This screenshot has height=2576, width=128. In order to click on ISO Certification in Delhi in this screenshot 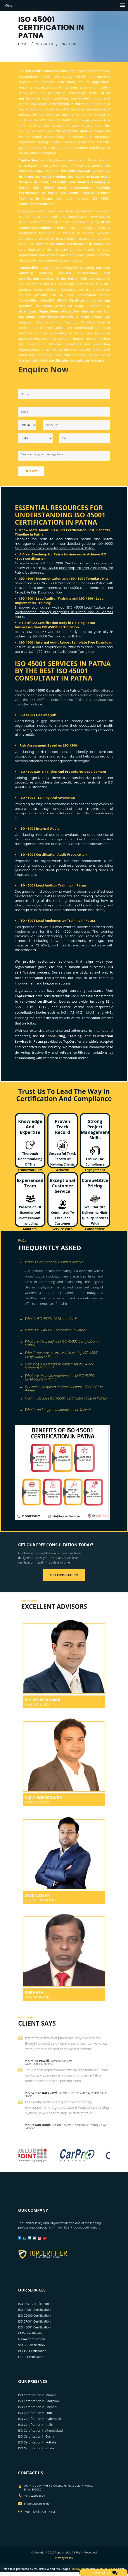, I will do `click(35, 2424)`.